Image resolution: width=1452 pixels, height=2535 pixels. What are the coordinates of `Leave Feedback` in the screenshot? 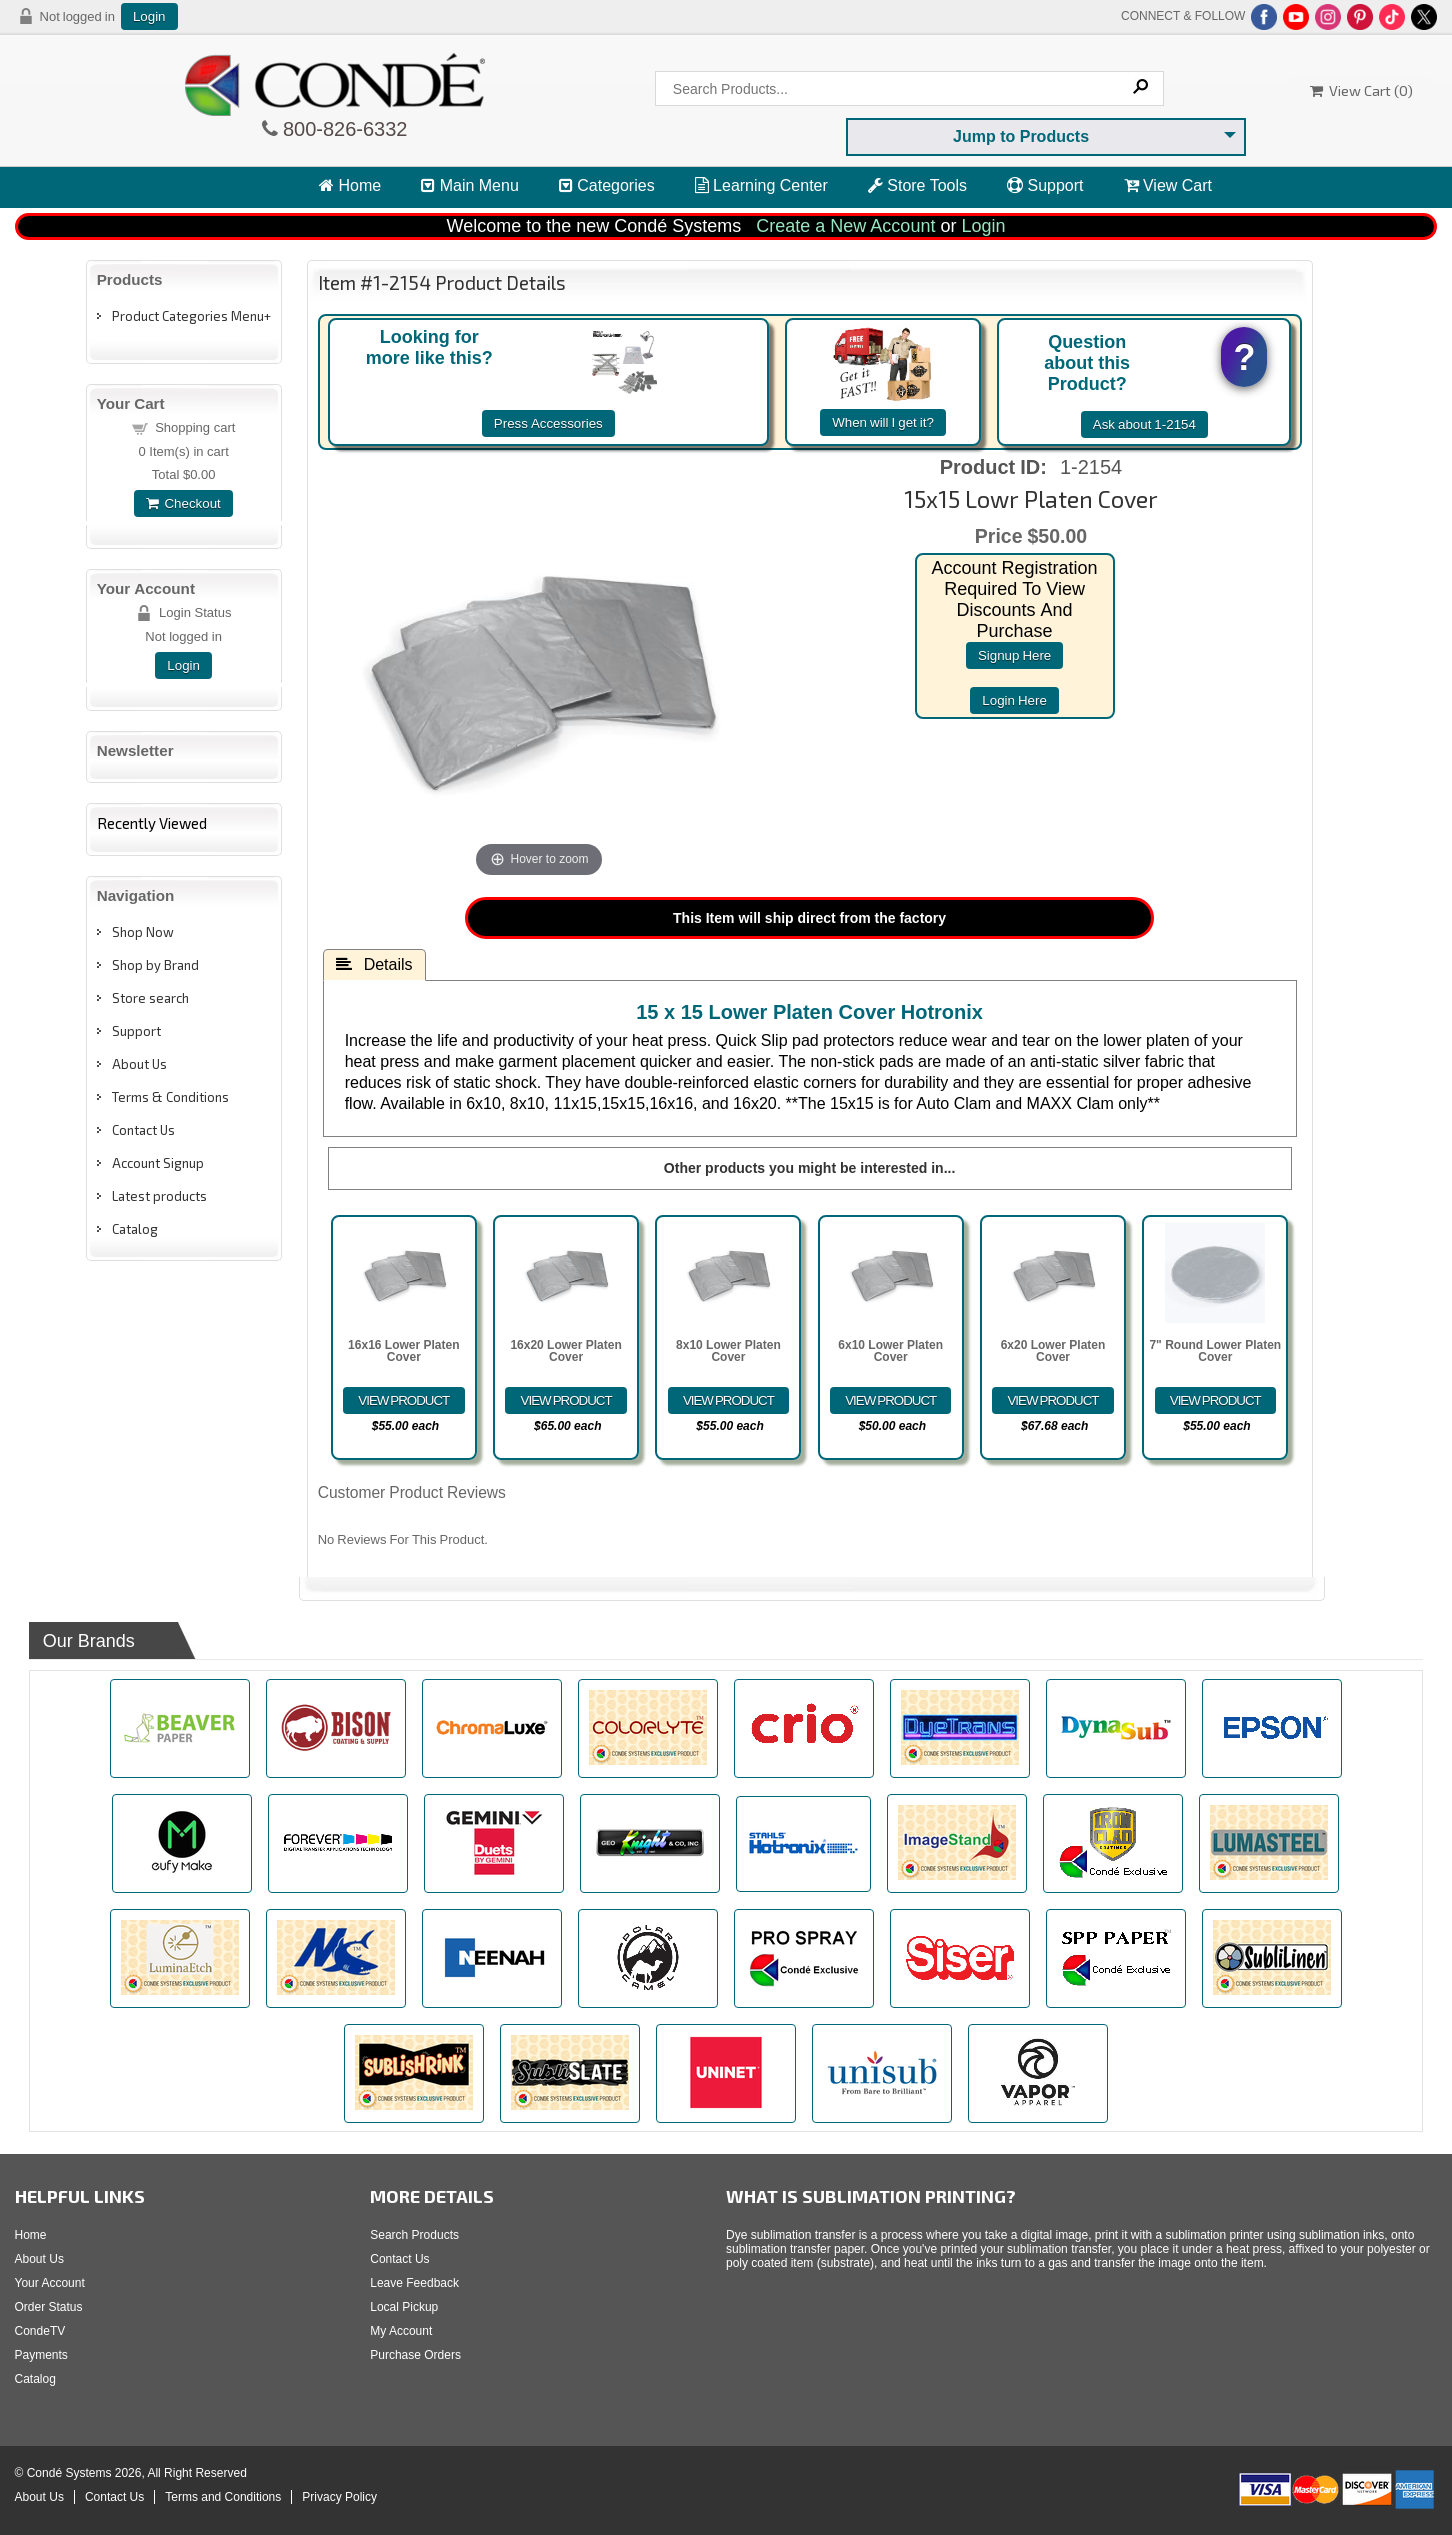 It's located at (414, 2283).